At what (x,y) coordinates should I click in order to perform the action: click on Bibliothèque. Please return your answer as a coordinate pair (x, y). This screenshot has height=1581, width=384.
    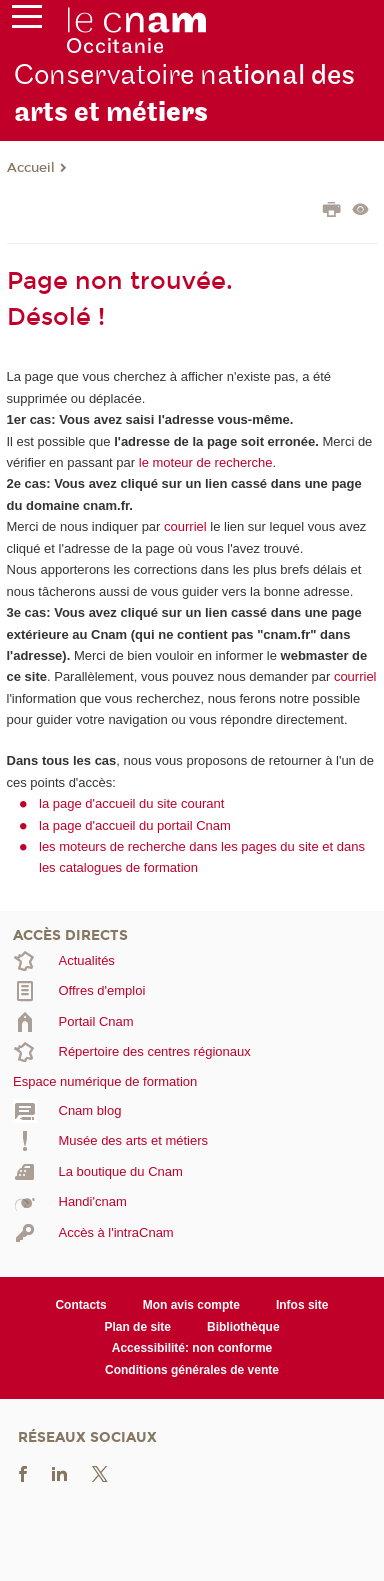
    Looking at the image, I should click on (243, 1327).